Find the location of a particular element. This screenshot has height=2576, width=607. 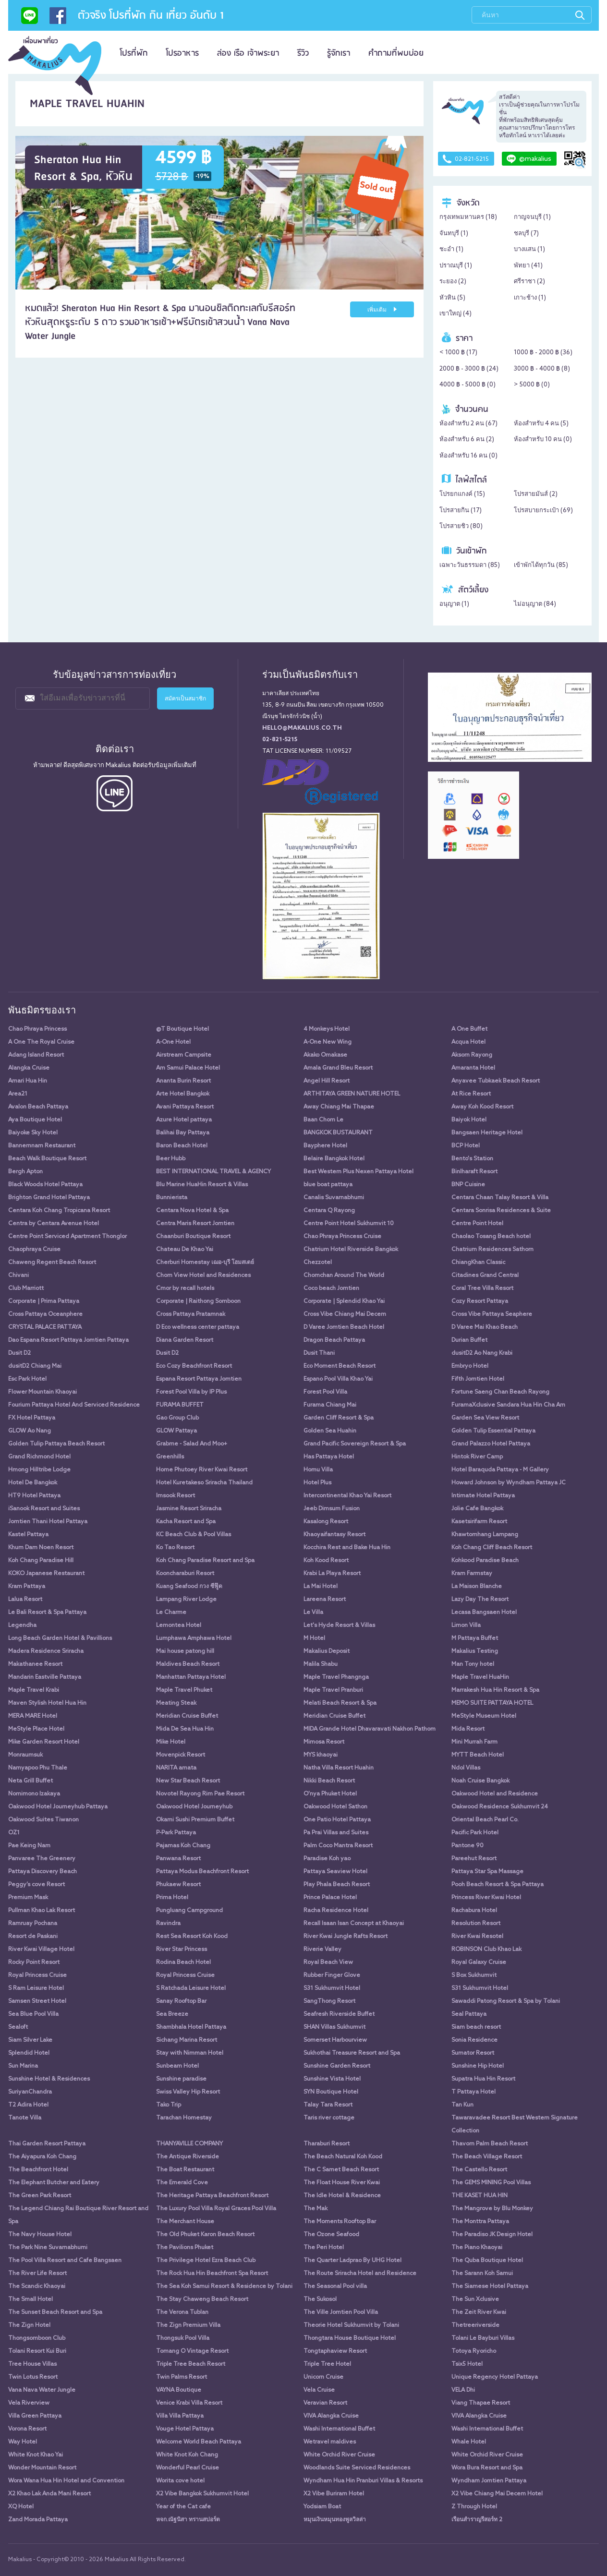

Namyapoo Phu Thale is located at coordinates (37, 1768).